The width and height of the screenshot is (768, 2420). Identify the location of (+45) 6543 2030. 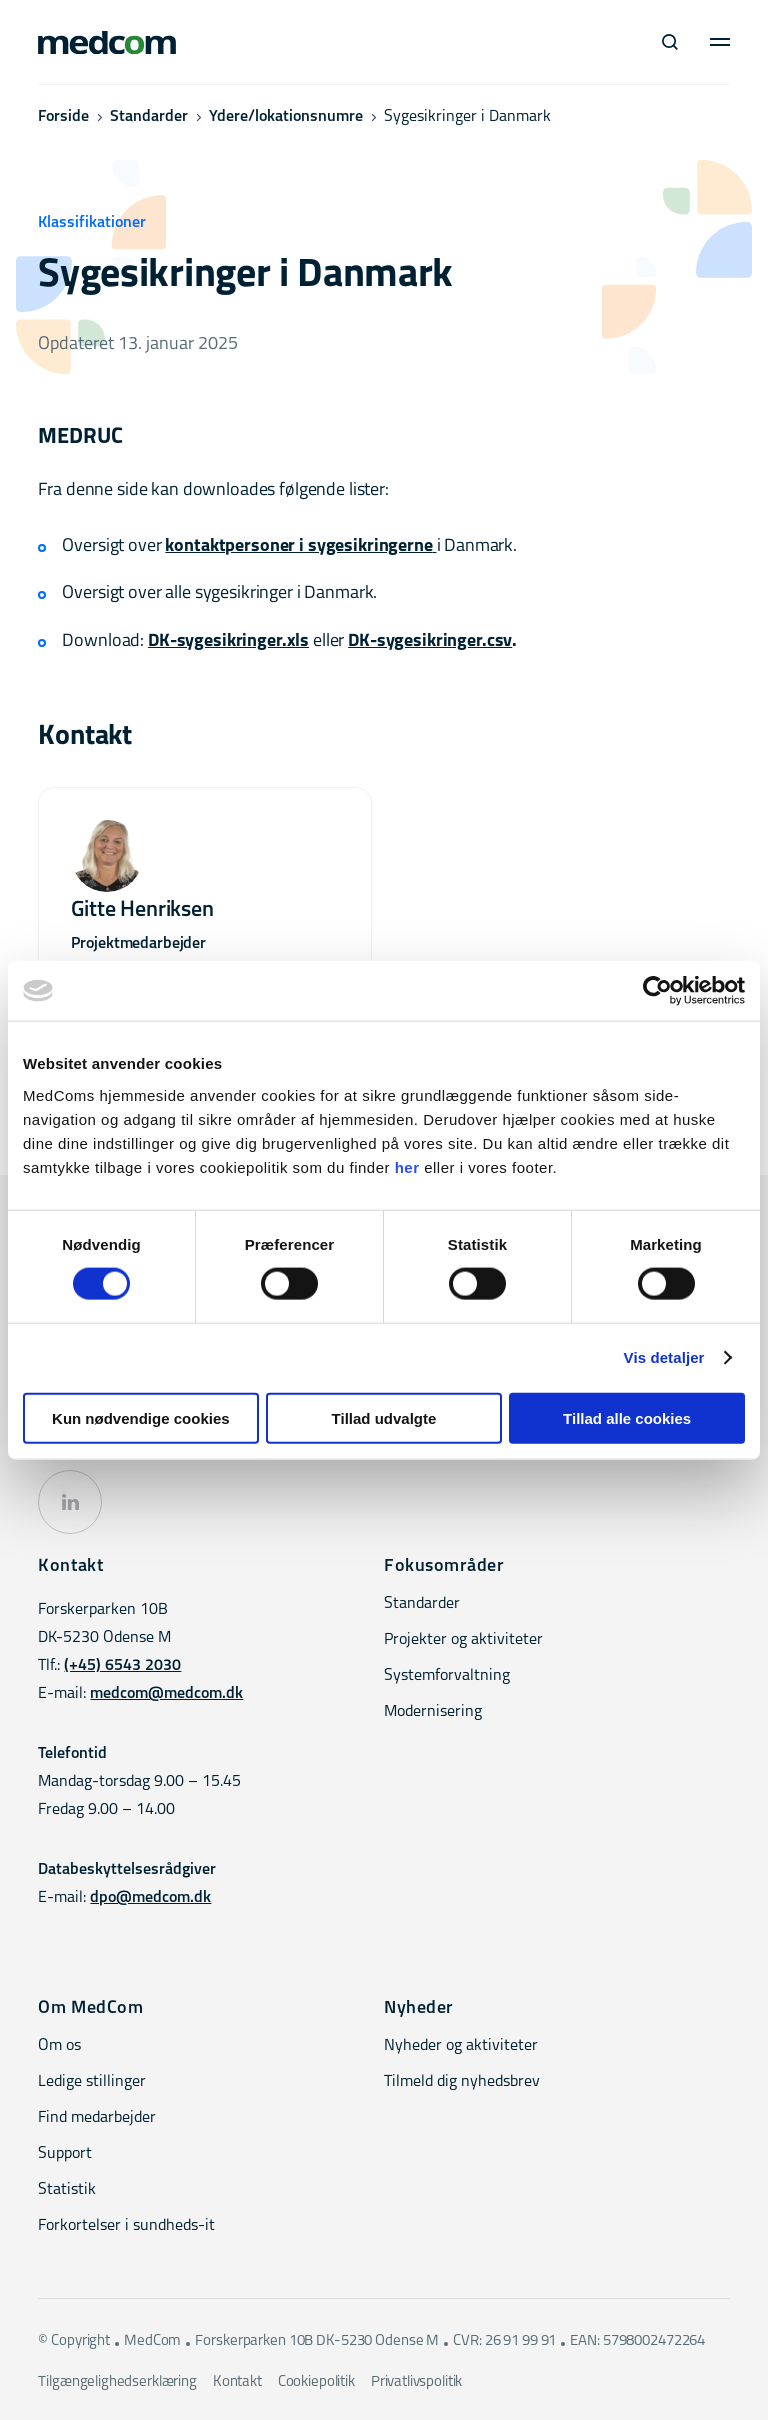
(122, 1666).